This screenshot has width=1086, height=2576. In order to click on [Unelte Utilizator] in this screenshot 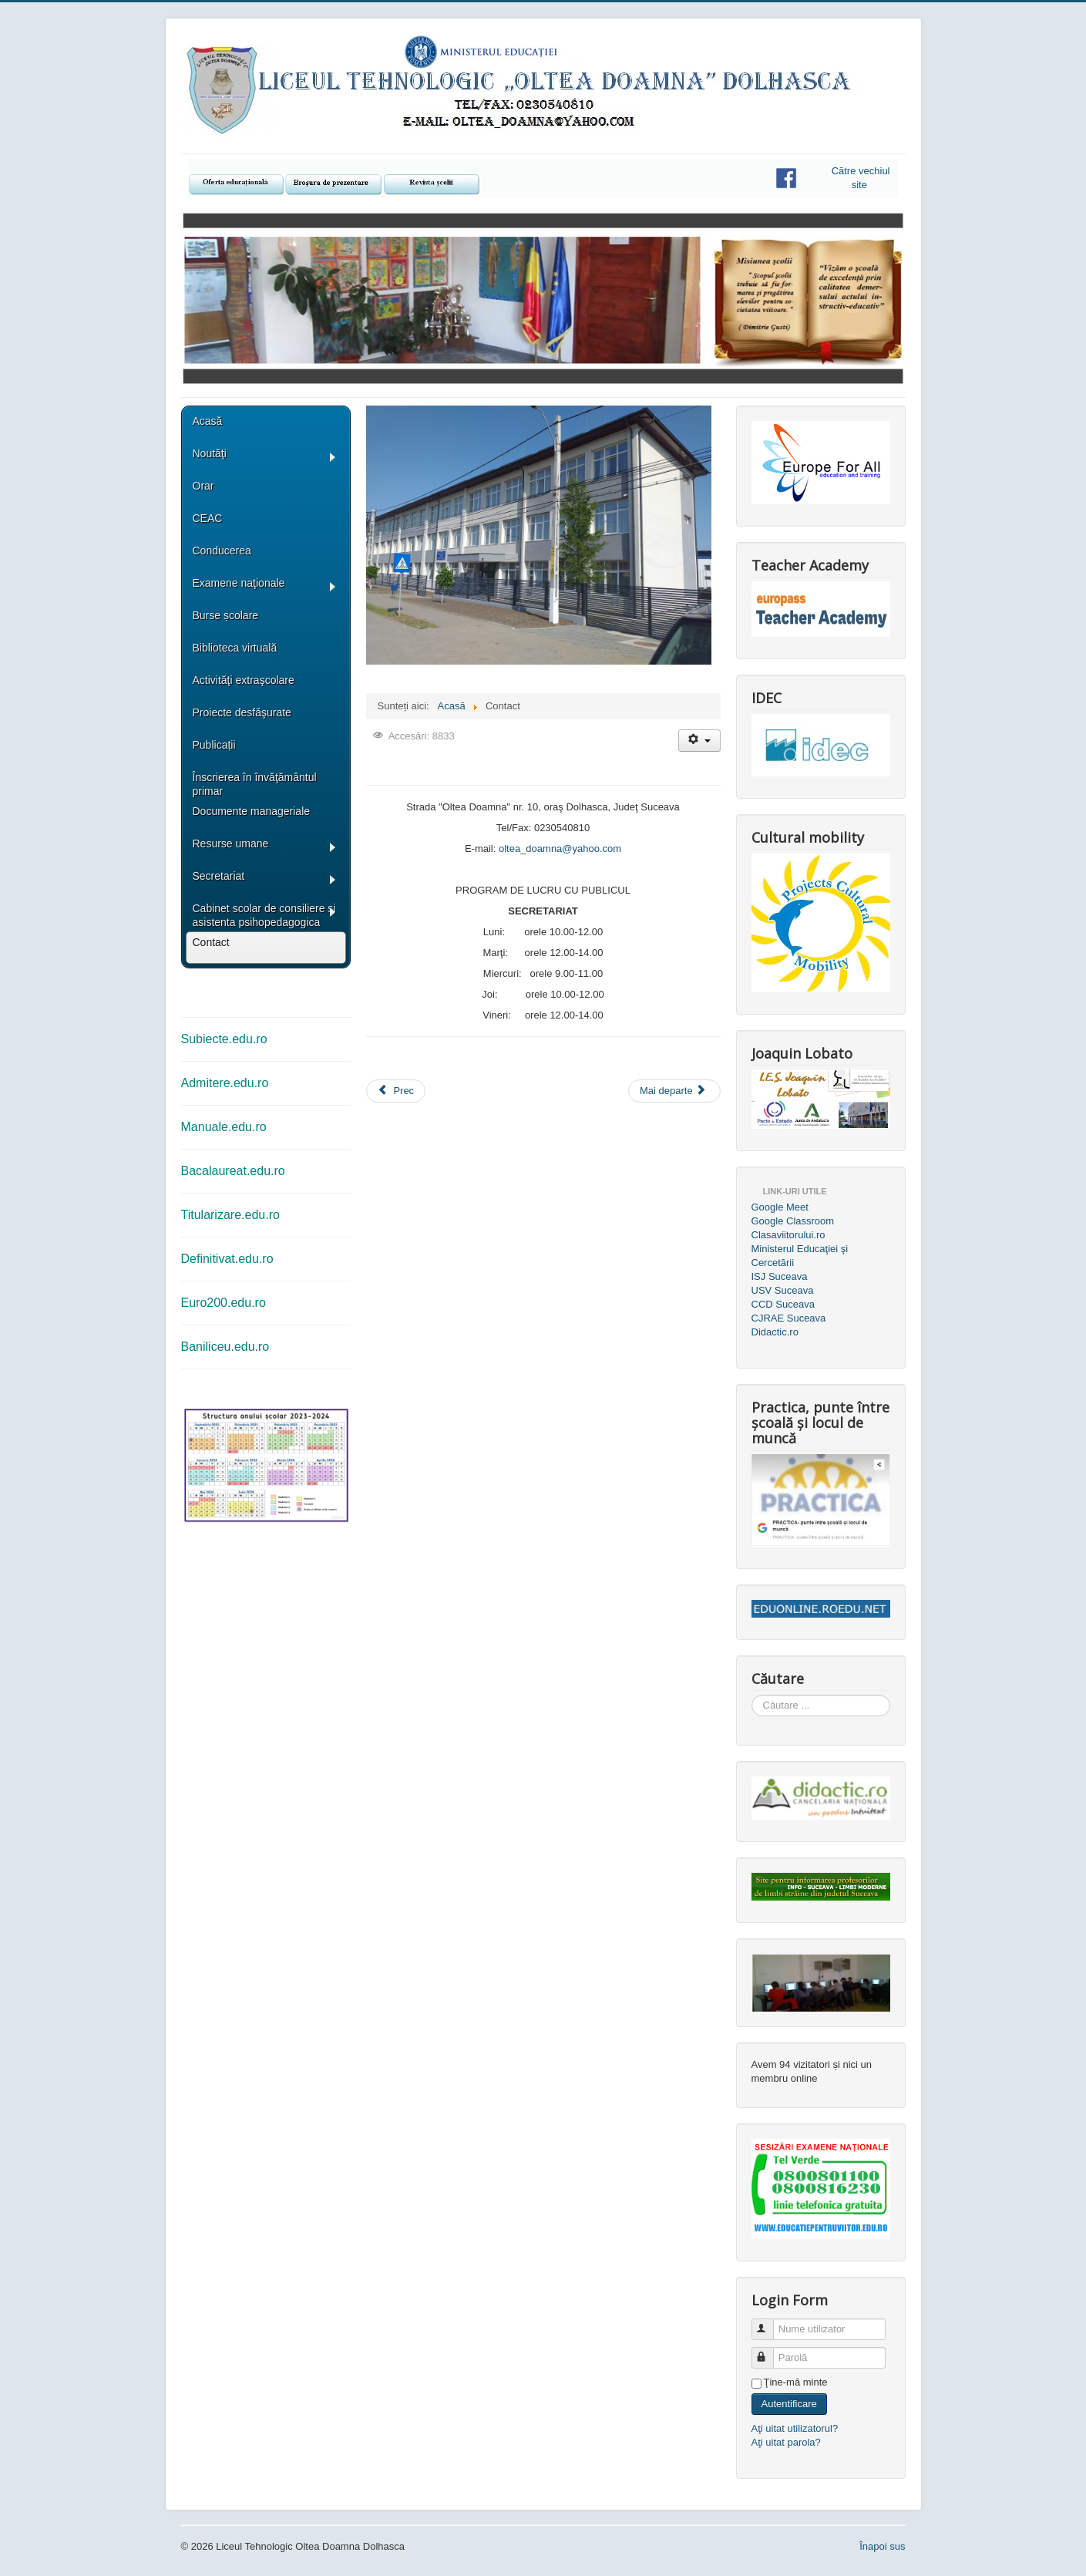, I will do `click(699, 740)`.